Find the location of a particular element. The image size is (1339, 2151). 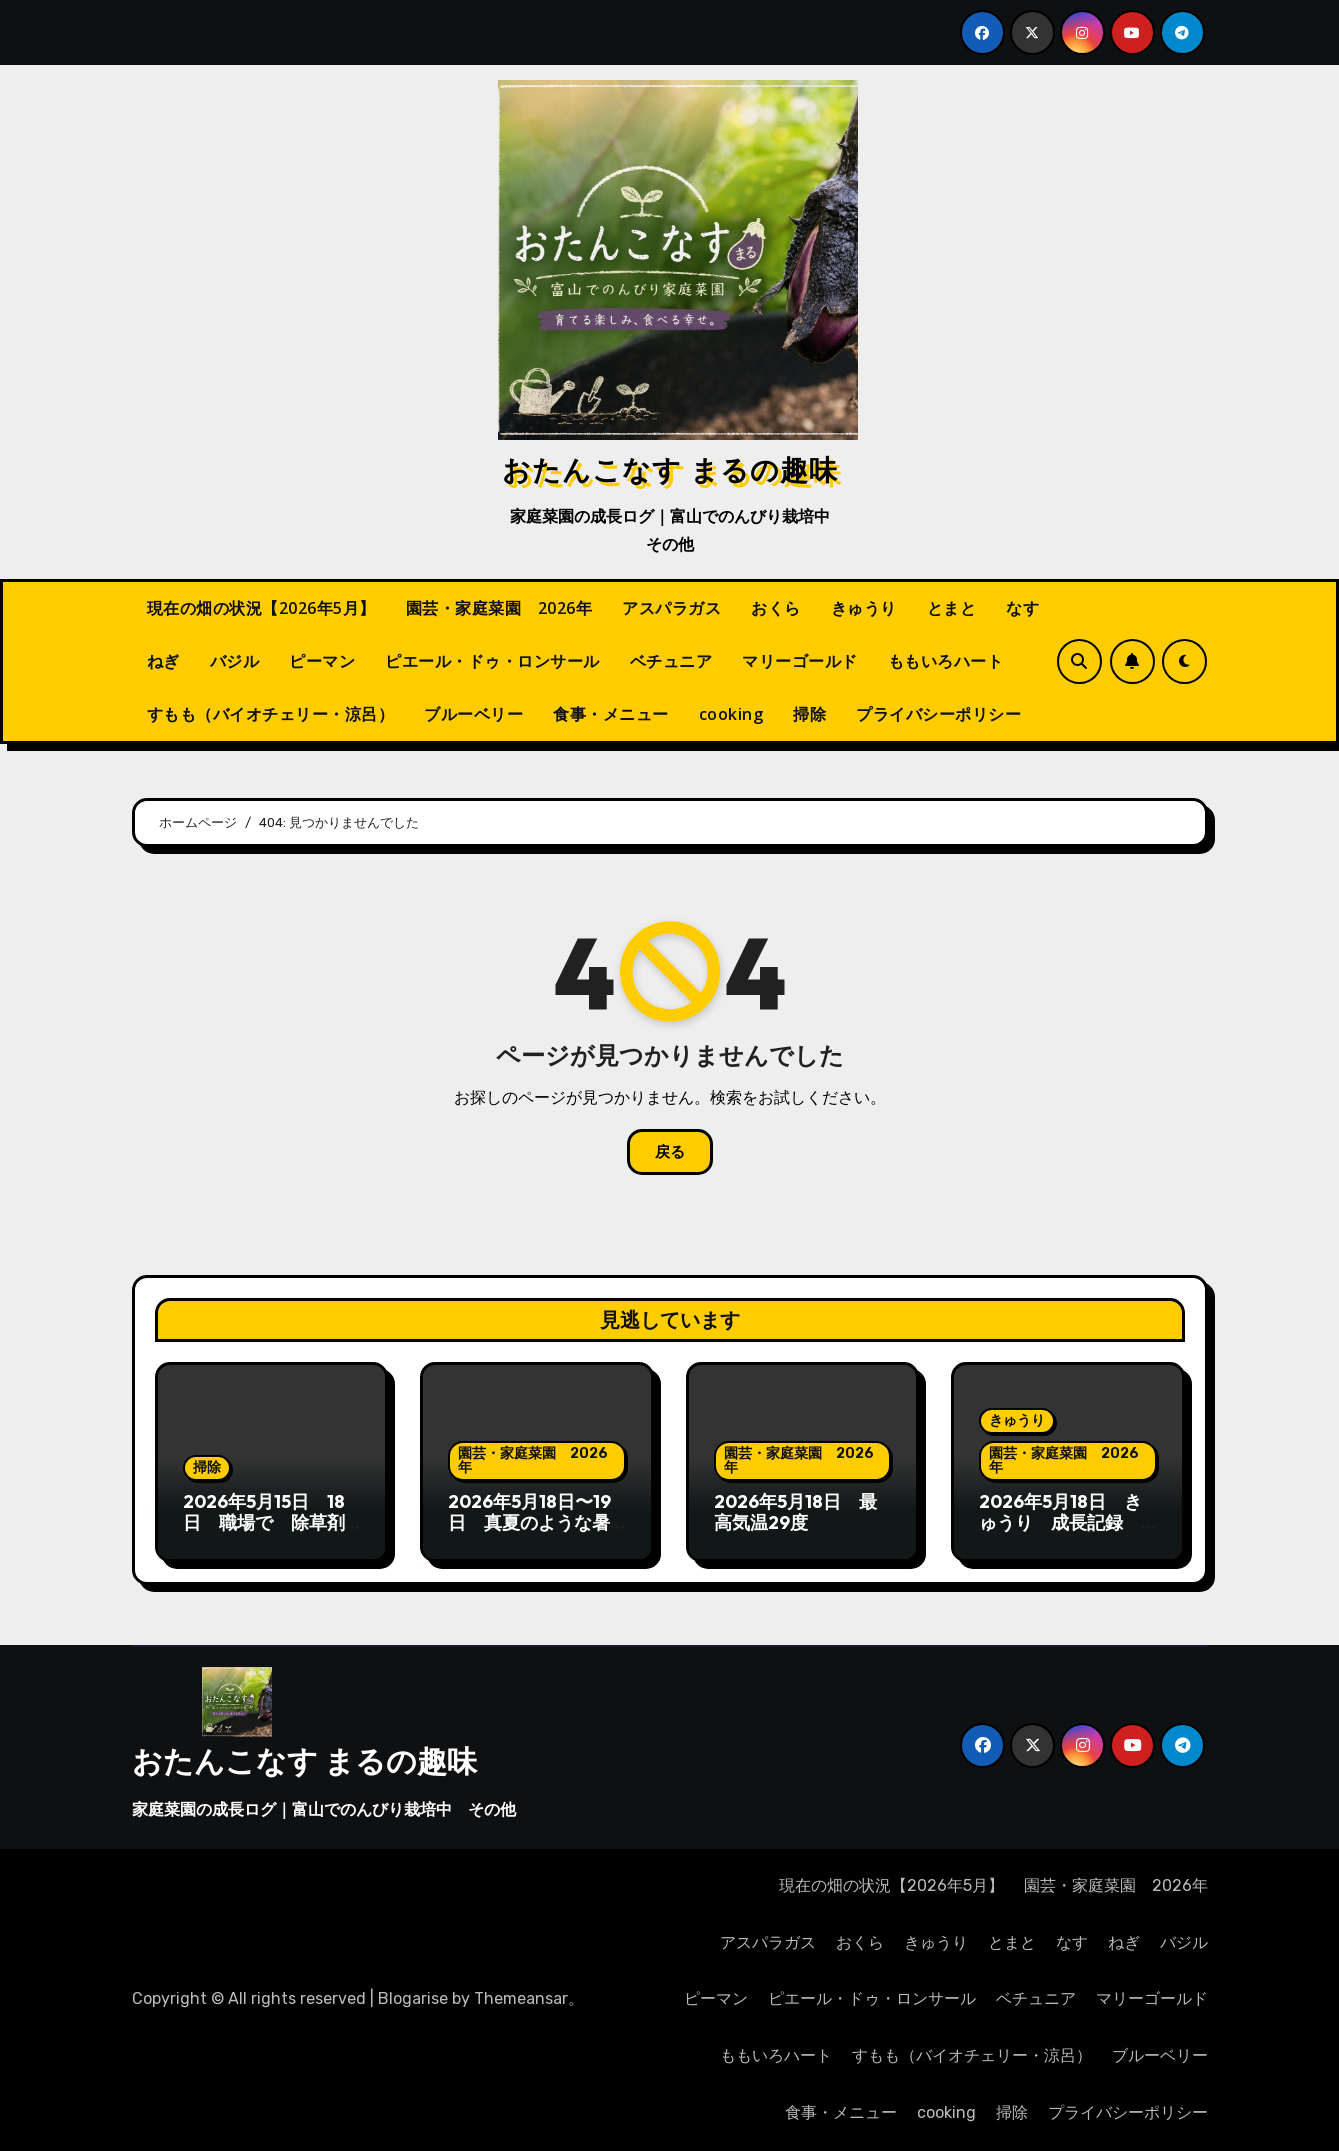

ねぎ is located at coordinates (163, 661).